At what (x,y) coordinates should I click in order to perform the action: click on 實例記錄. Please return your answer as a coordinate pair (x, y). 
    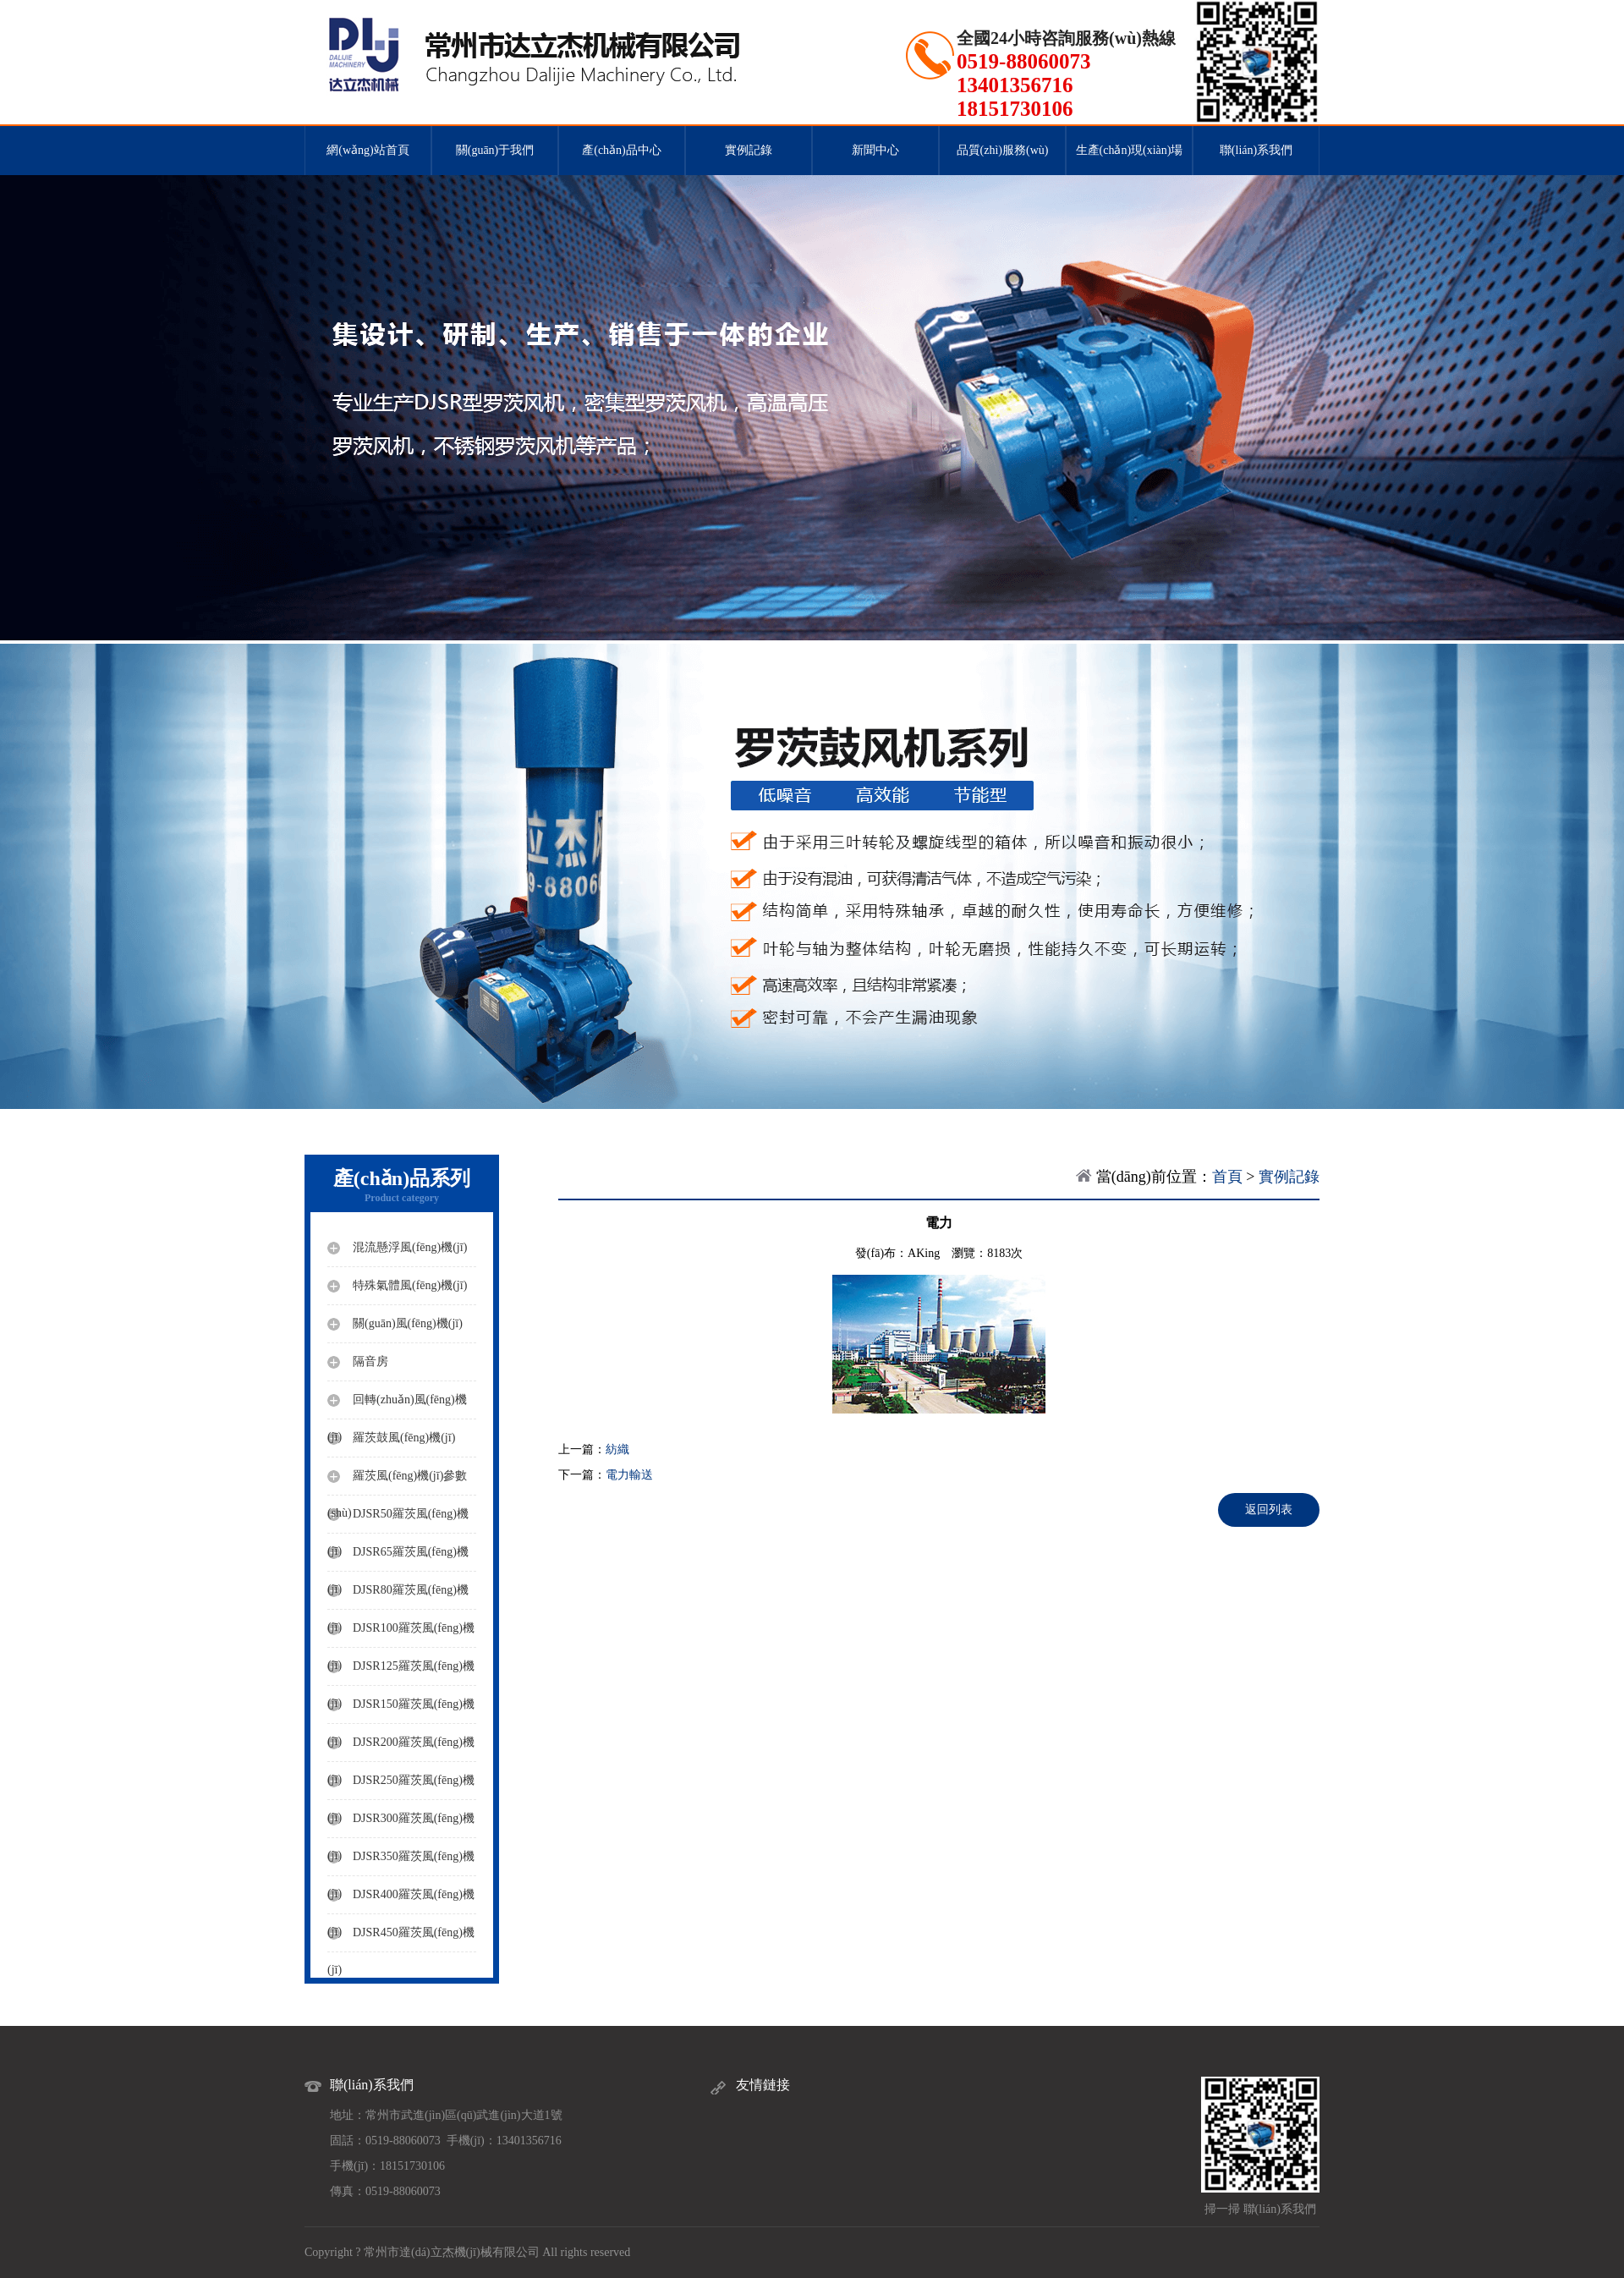
    Looking at the image, I should click on (748, 150).